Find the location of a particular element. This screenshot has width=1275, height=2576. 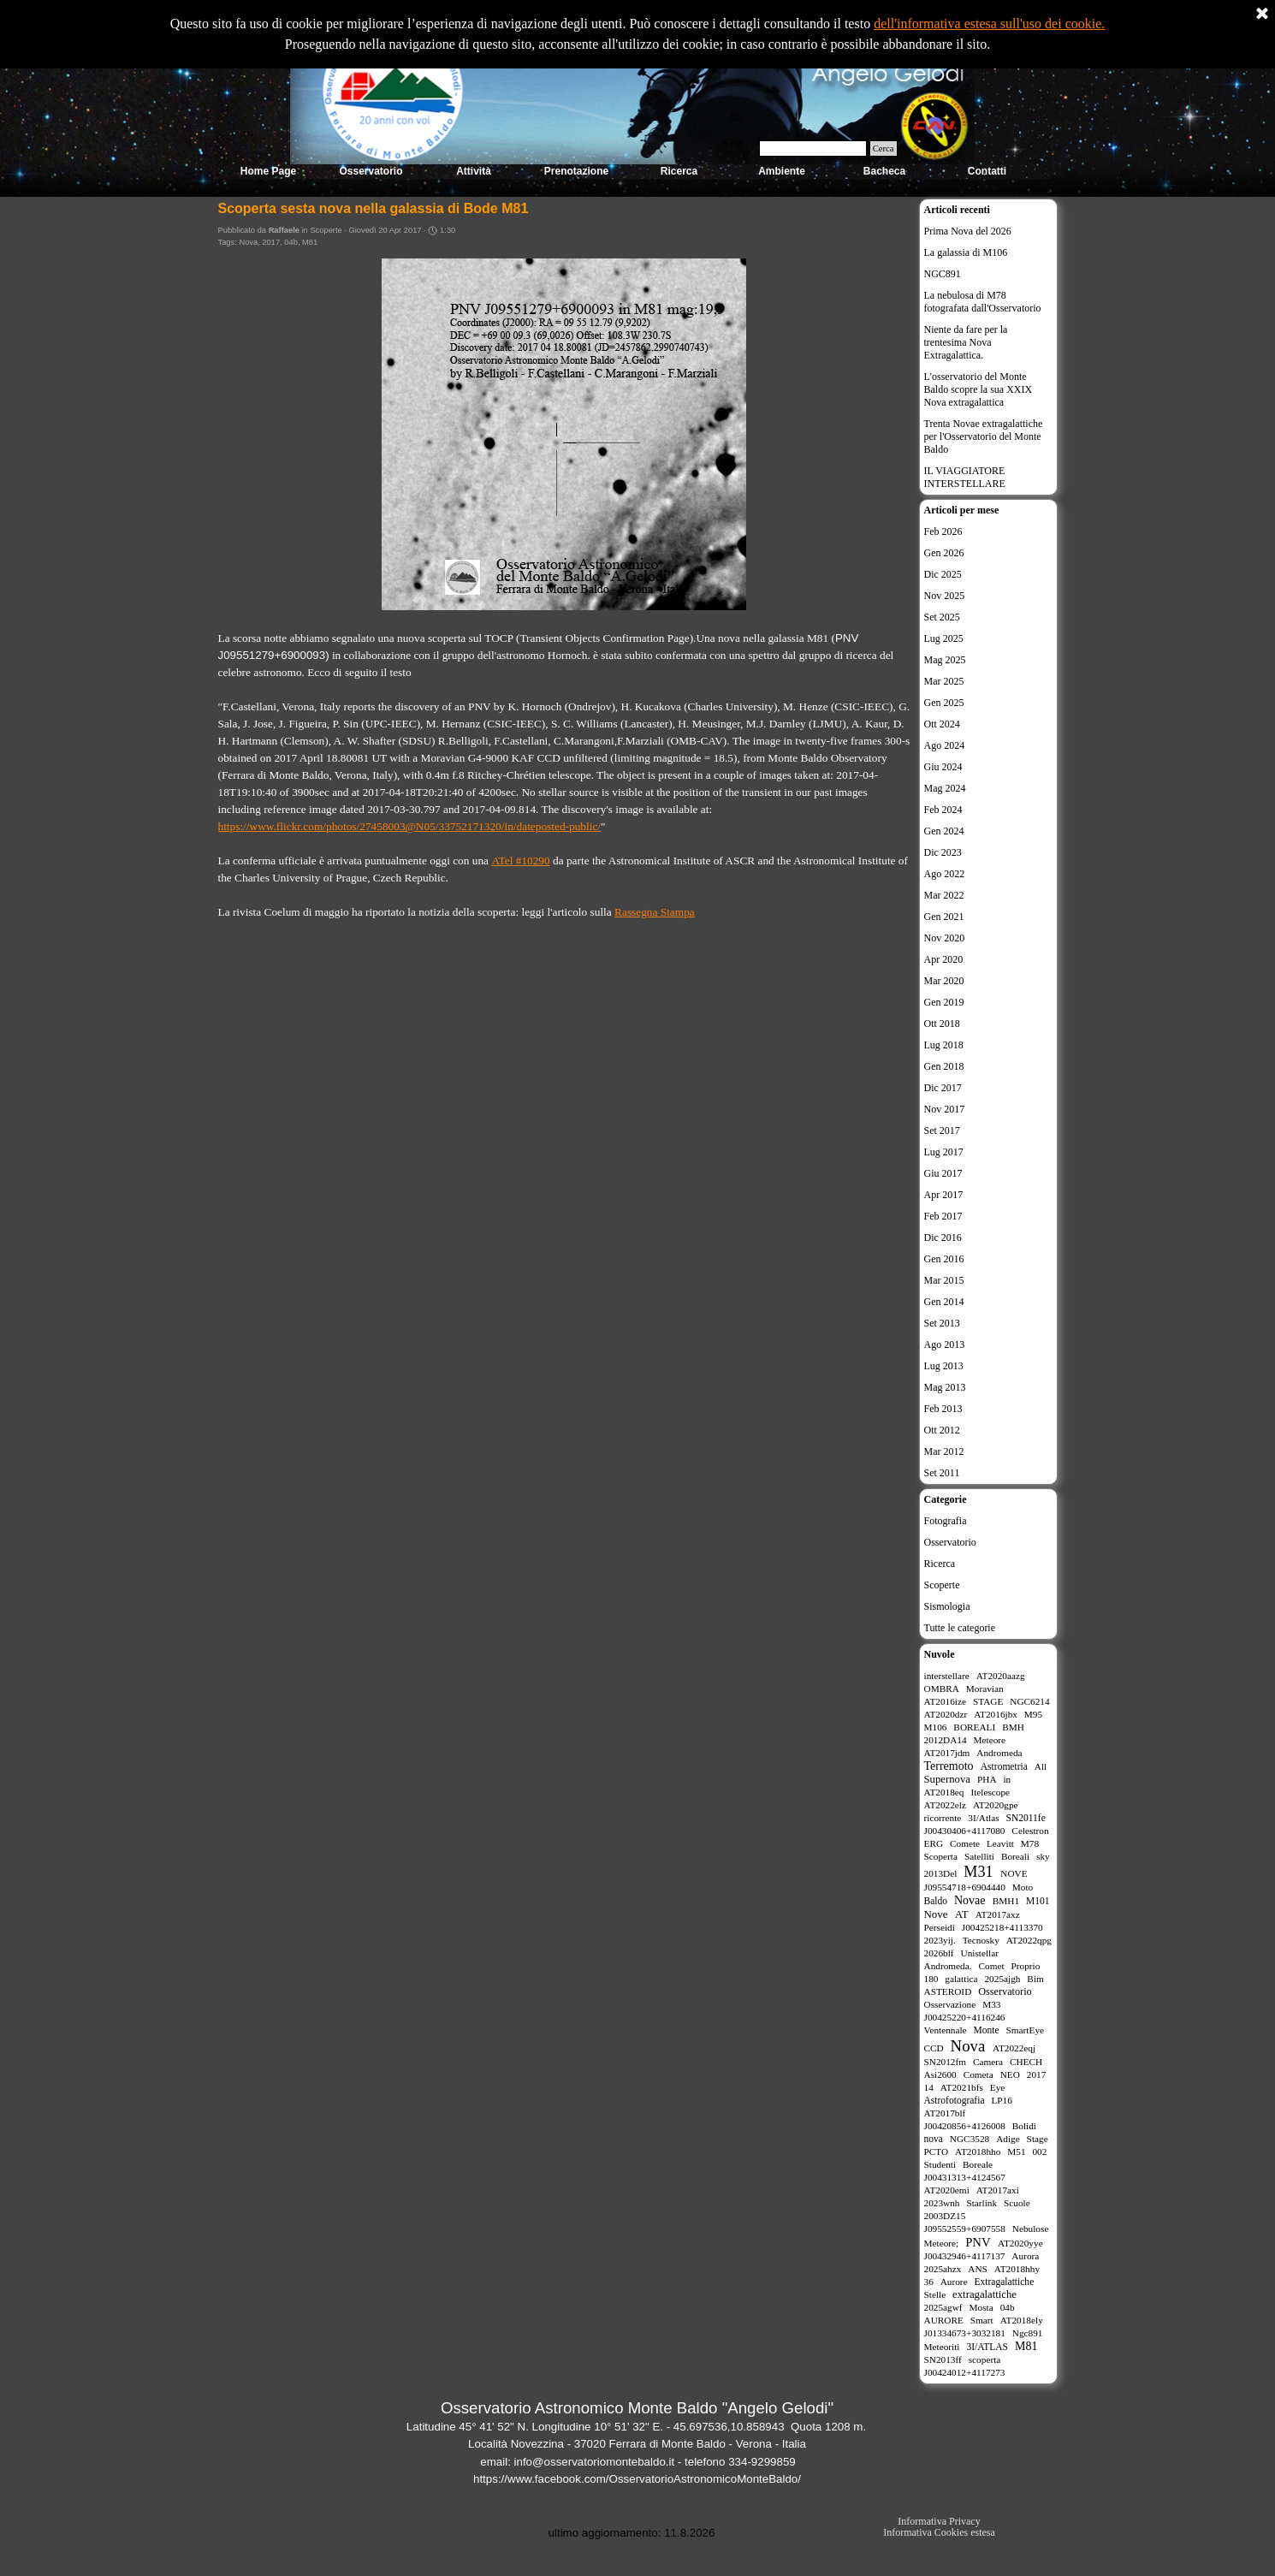

14 is located at coordinates (929, 2087).